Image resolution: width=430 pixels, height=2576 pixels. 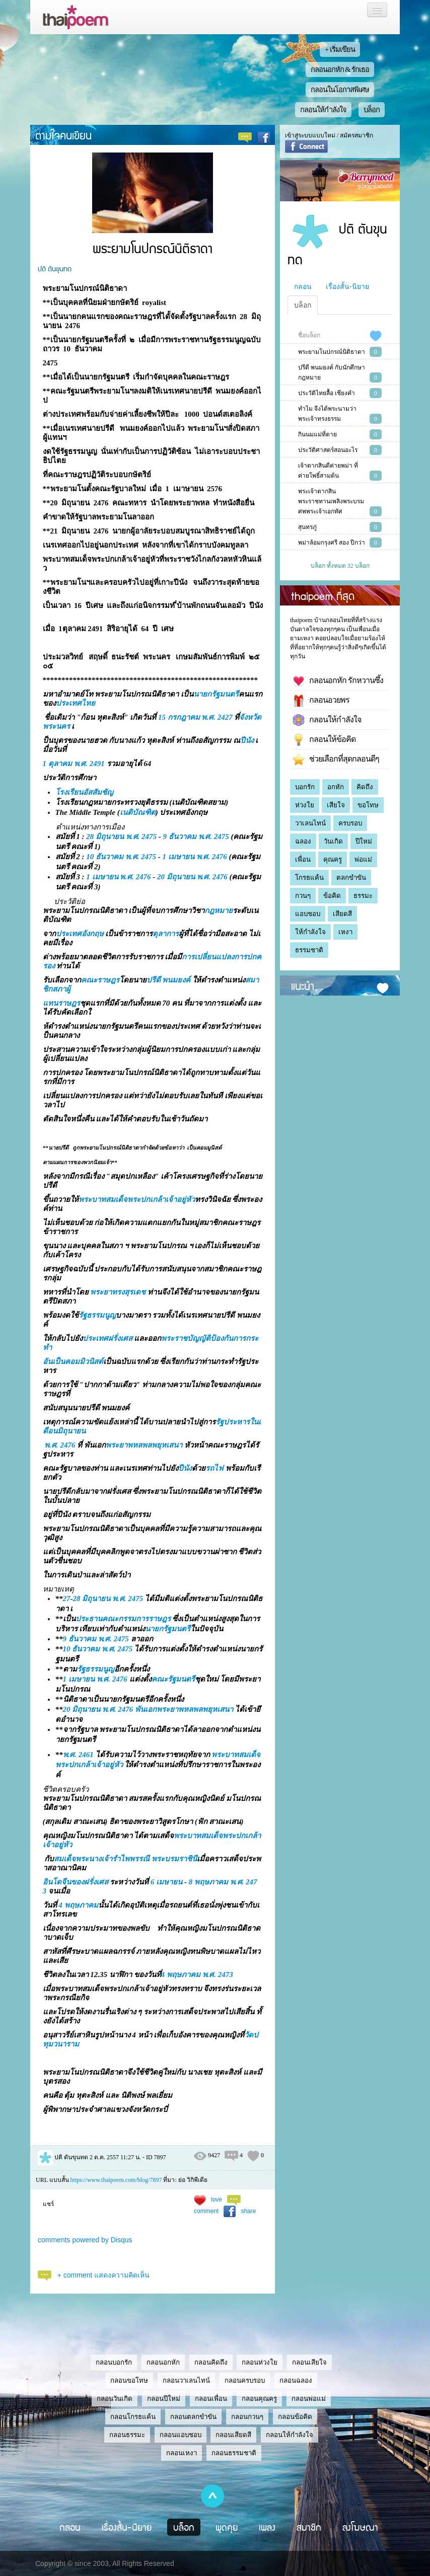 What do you see at coordinates (324, 740) in the screenshot?
I see `กลอนให้ข้อคิด` at bounding box center [324, 740].